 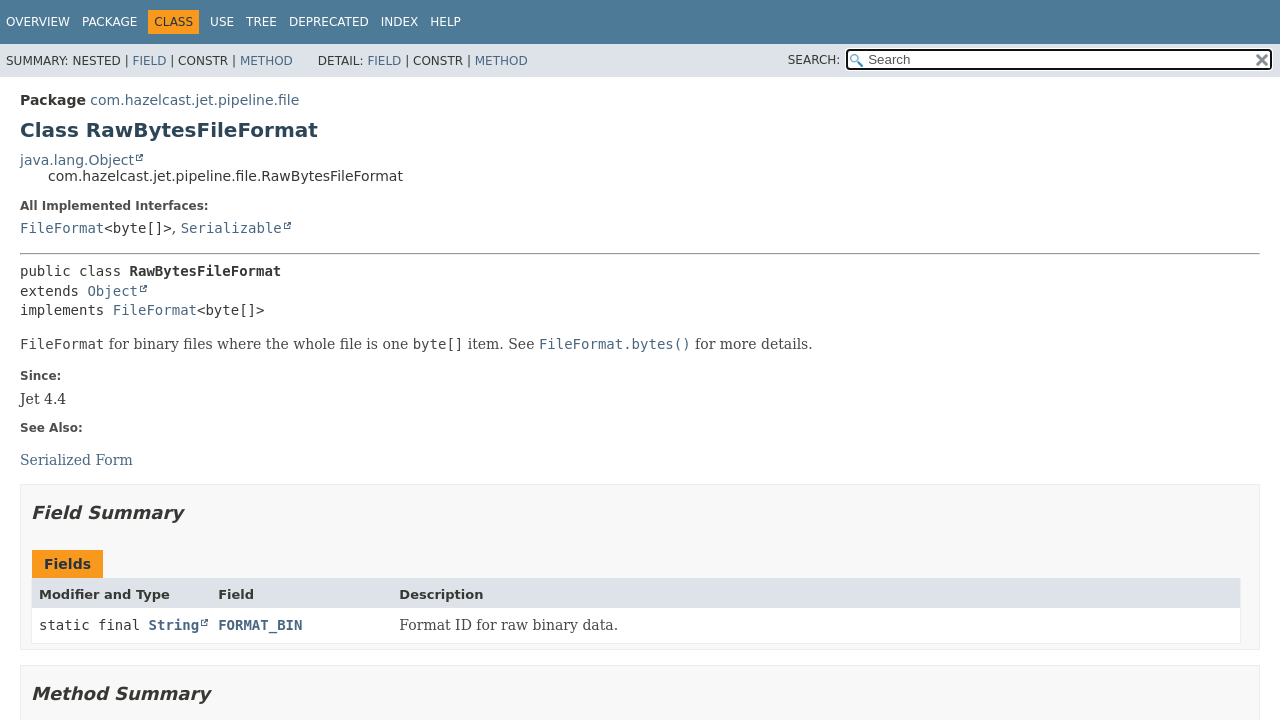 I want to click on Serialized Form, so click(x=76, y=460).